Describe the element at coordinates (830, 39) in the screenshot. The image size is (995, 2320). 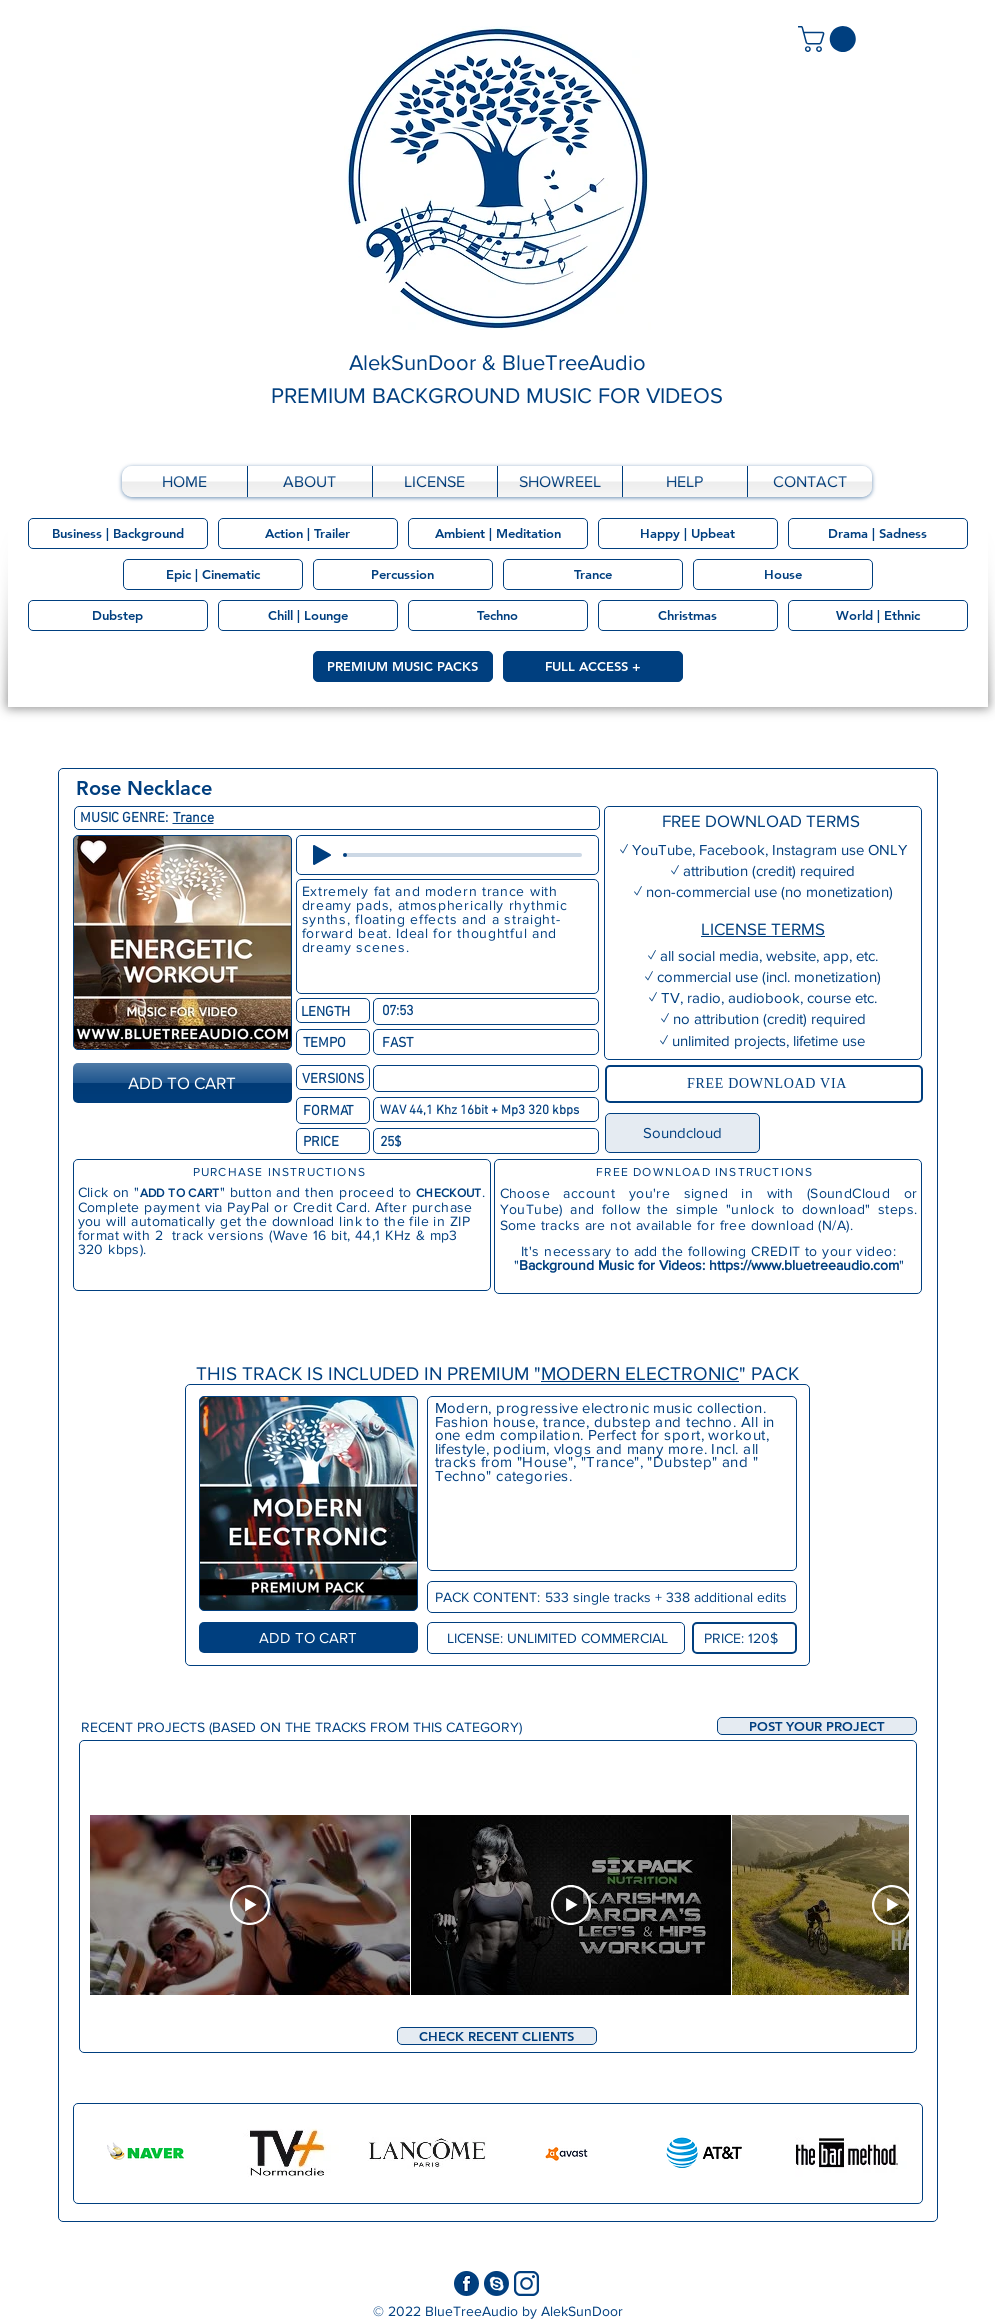
I see `[link]` at that location.